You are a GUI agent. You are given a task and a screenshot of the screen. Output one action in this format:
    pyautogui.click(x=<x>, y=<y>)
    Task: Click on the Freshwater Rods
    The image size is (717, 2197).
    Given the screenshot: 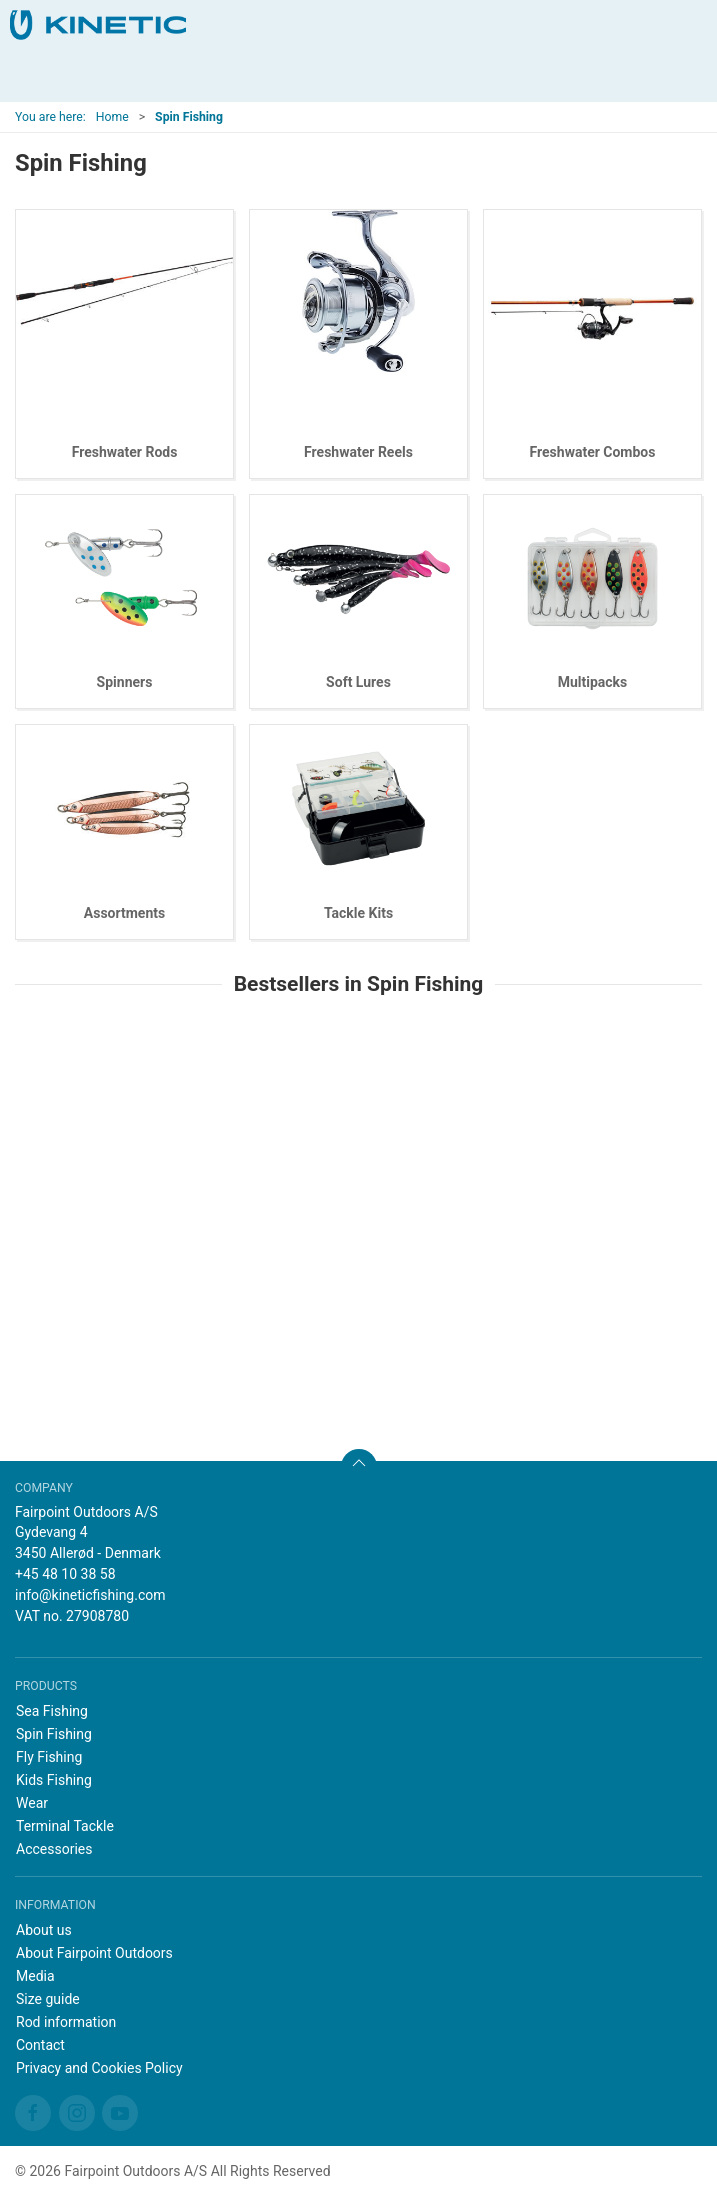 What is the action you would take?
    pyautogui.click(x=125, y=452)
    